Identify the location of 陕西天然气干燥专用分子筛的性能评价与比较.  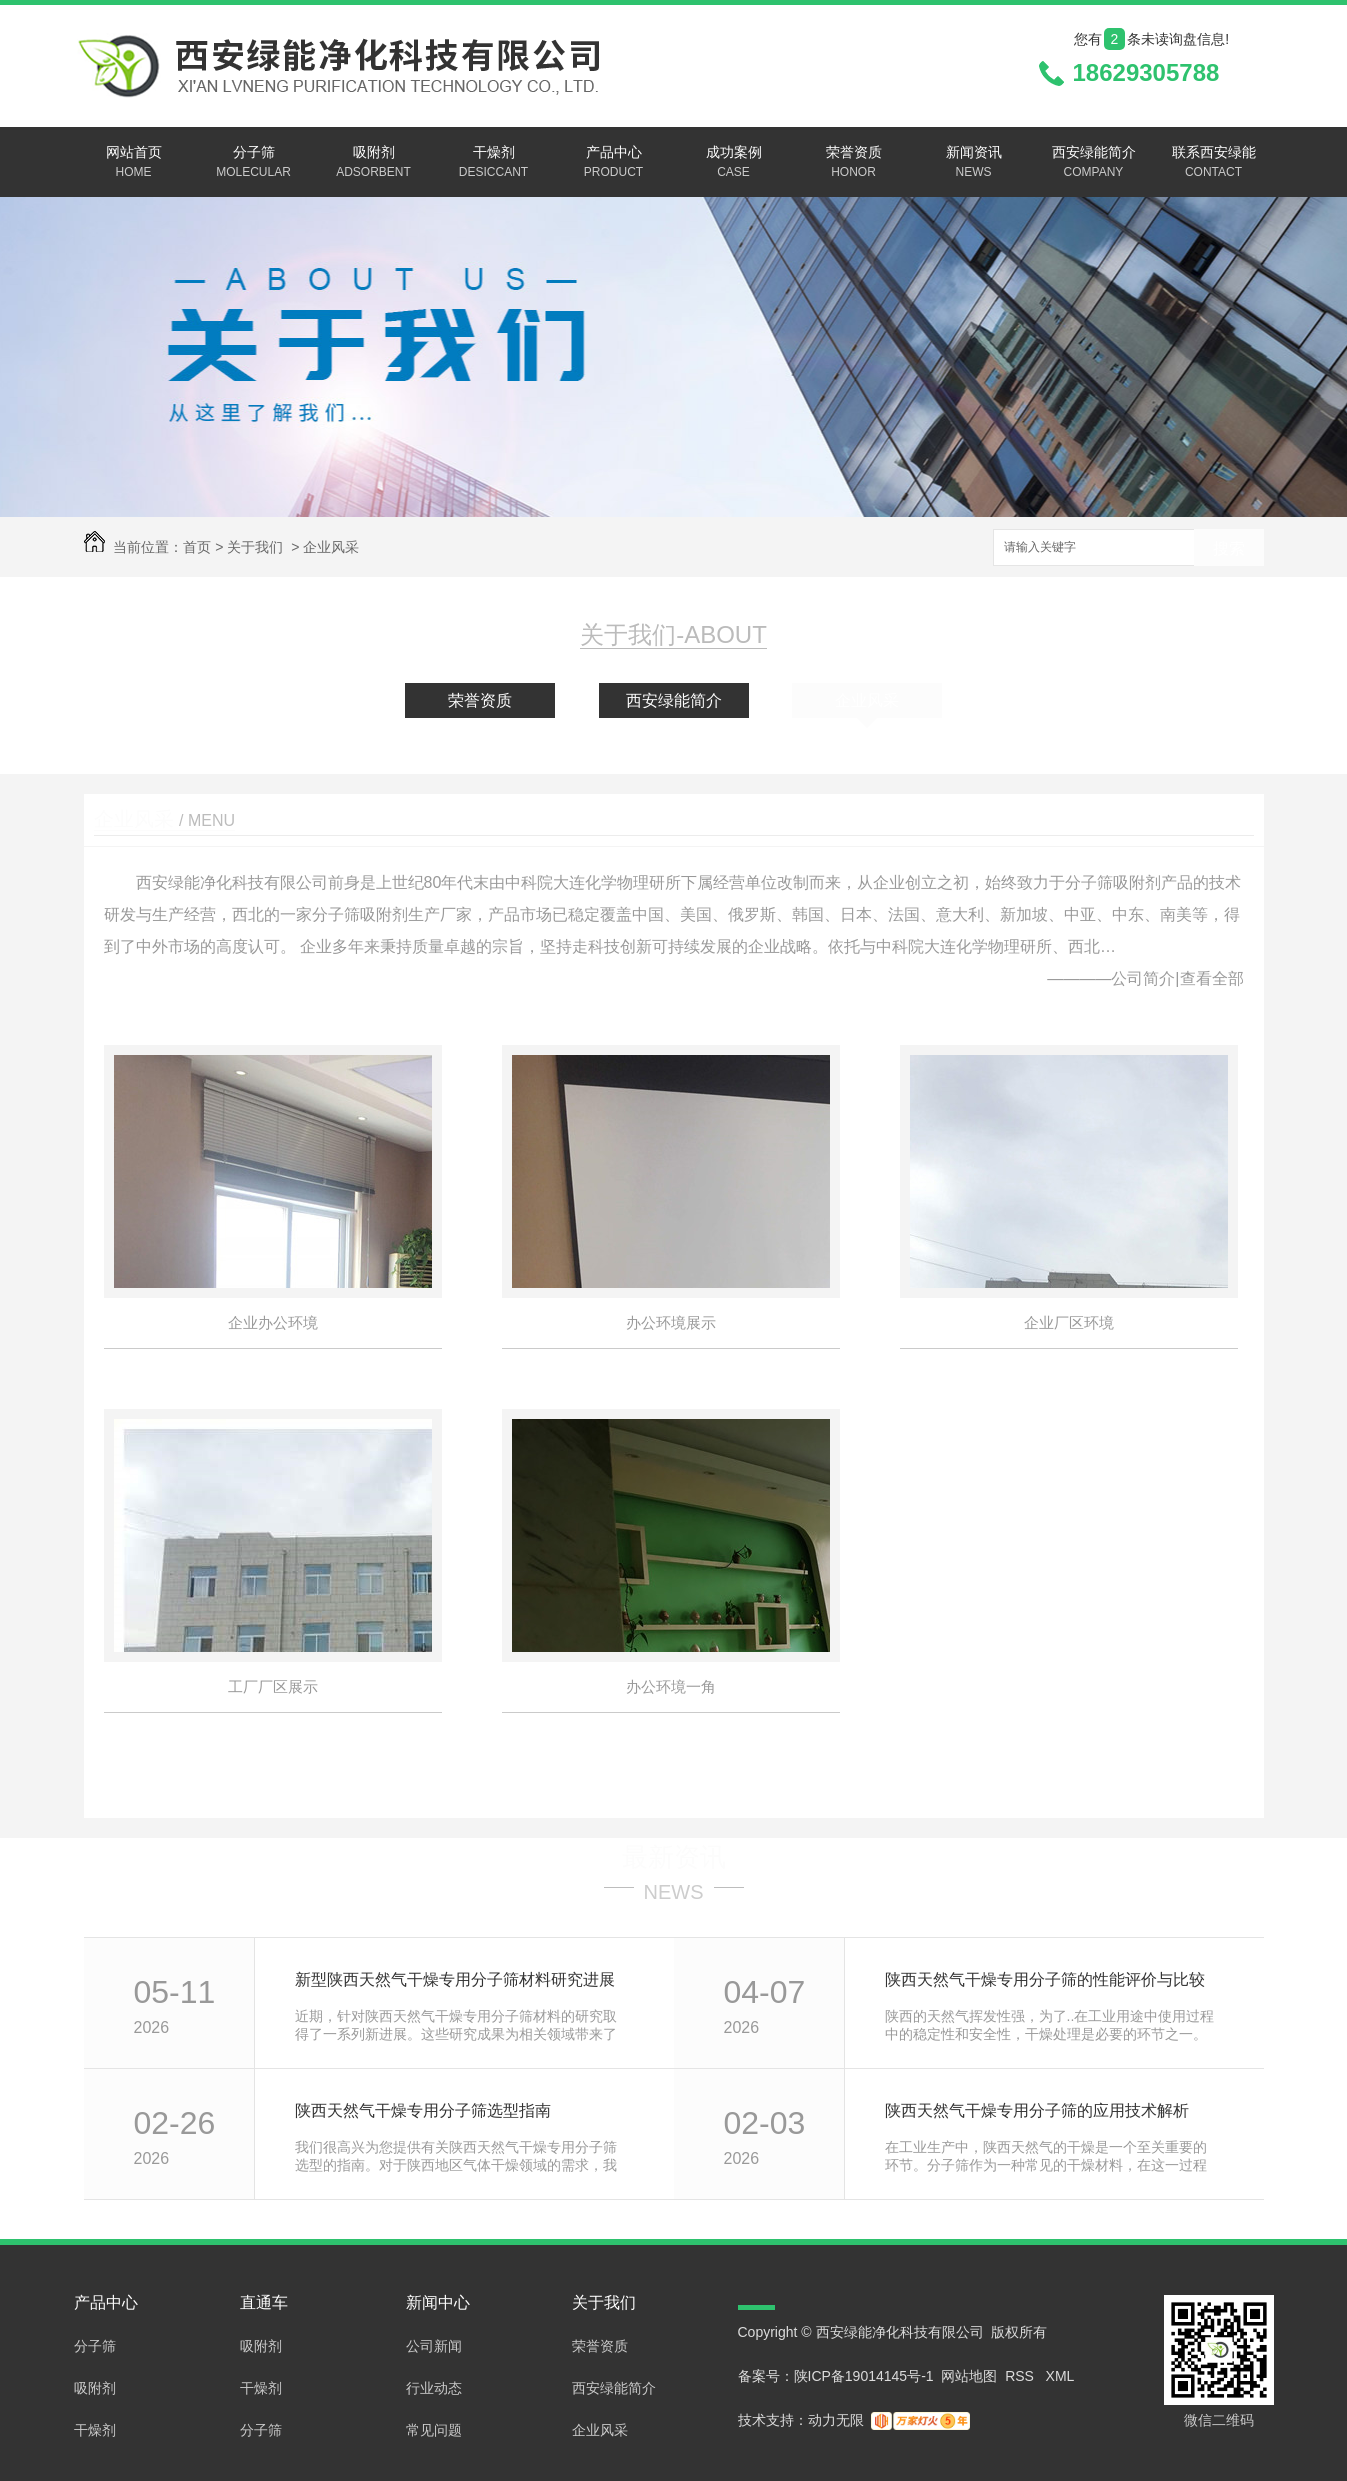
(1045, 1979).